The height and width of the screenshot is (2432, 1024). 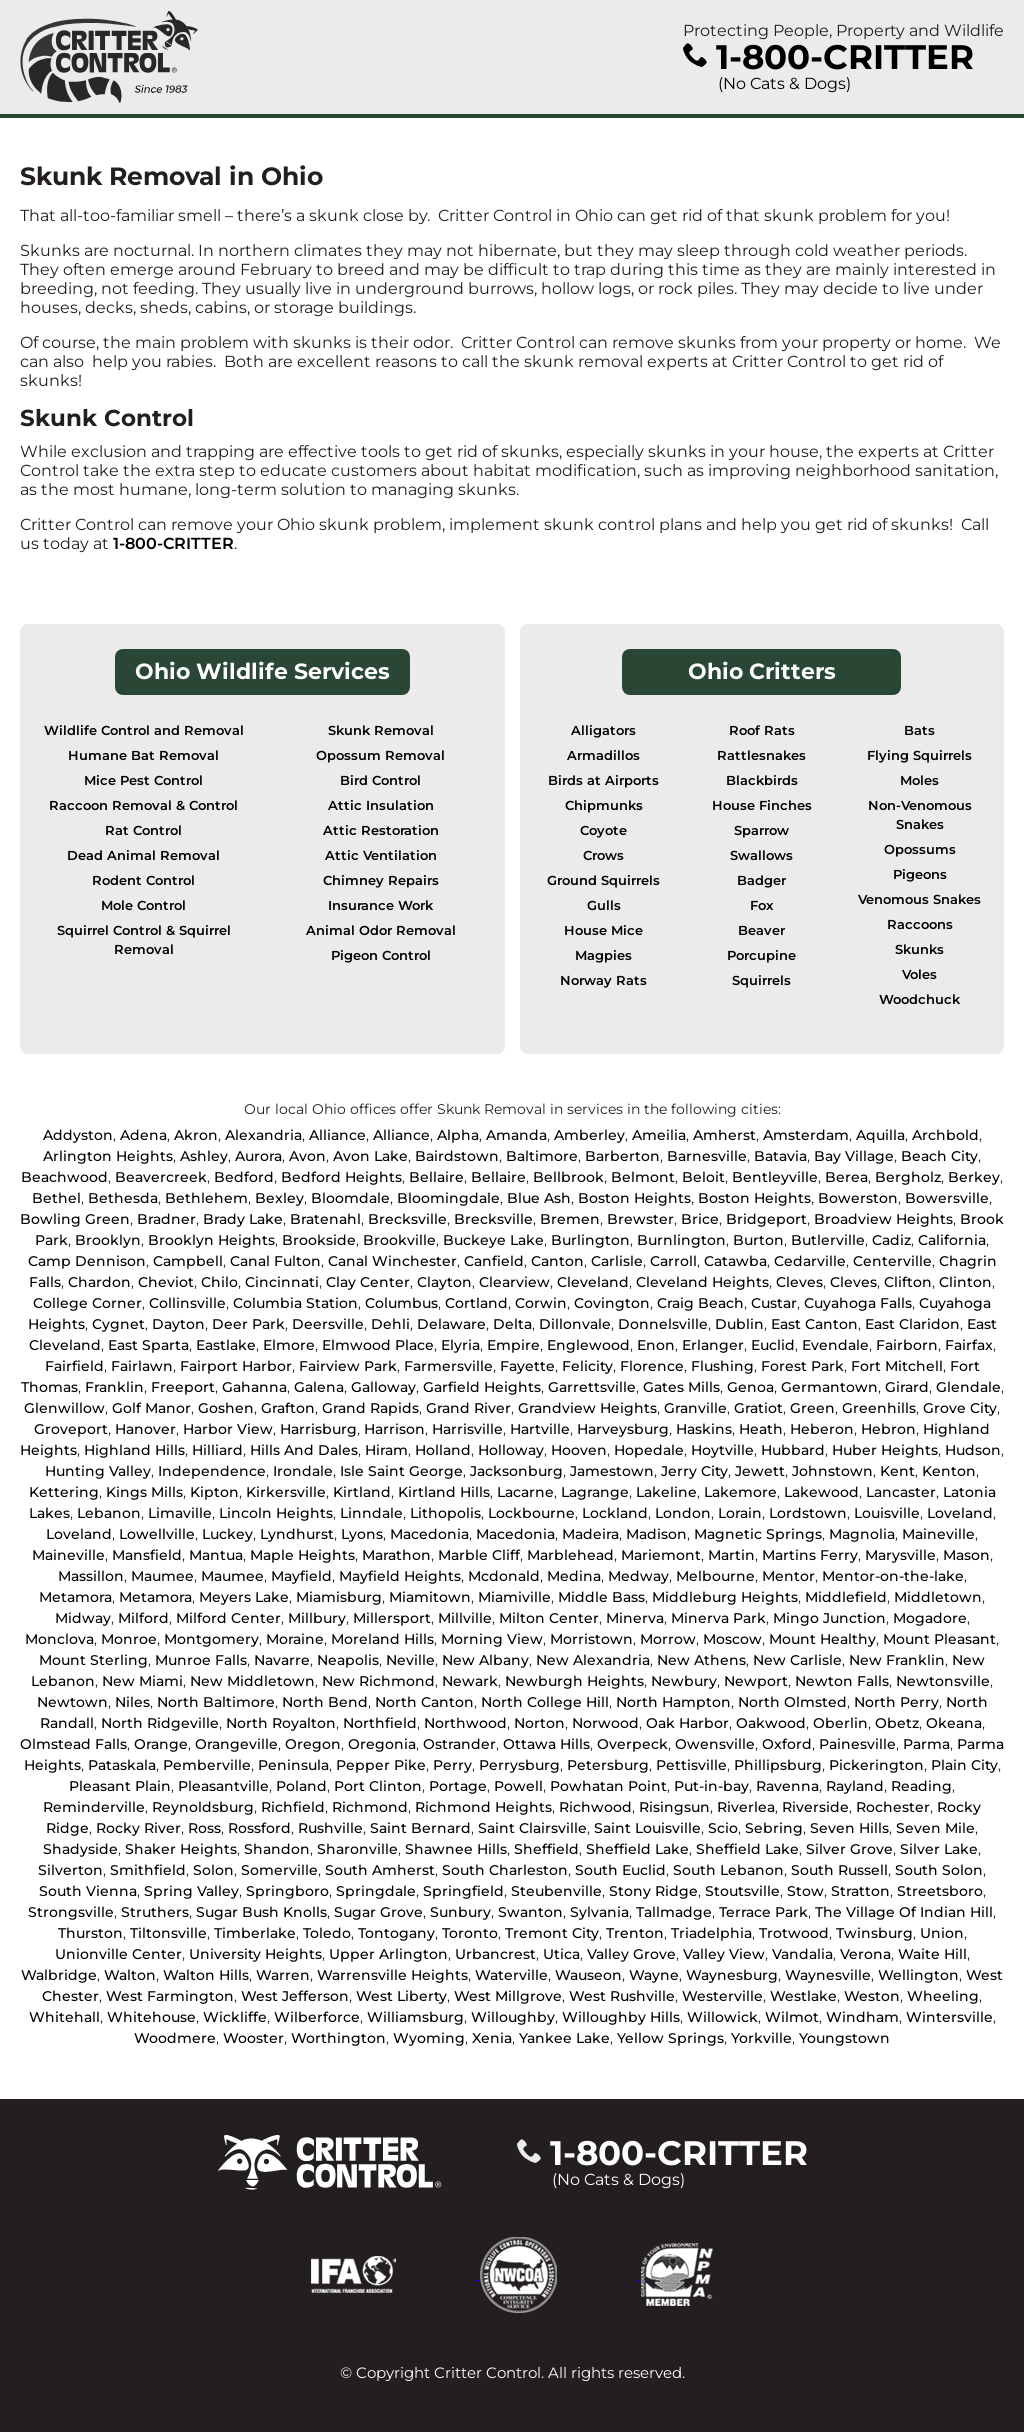 What do you see at coordinates (540, 1429) in the screenshot?
I see `Hartville` at bounding box center [540, 1429].